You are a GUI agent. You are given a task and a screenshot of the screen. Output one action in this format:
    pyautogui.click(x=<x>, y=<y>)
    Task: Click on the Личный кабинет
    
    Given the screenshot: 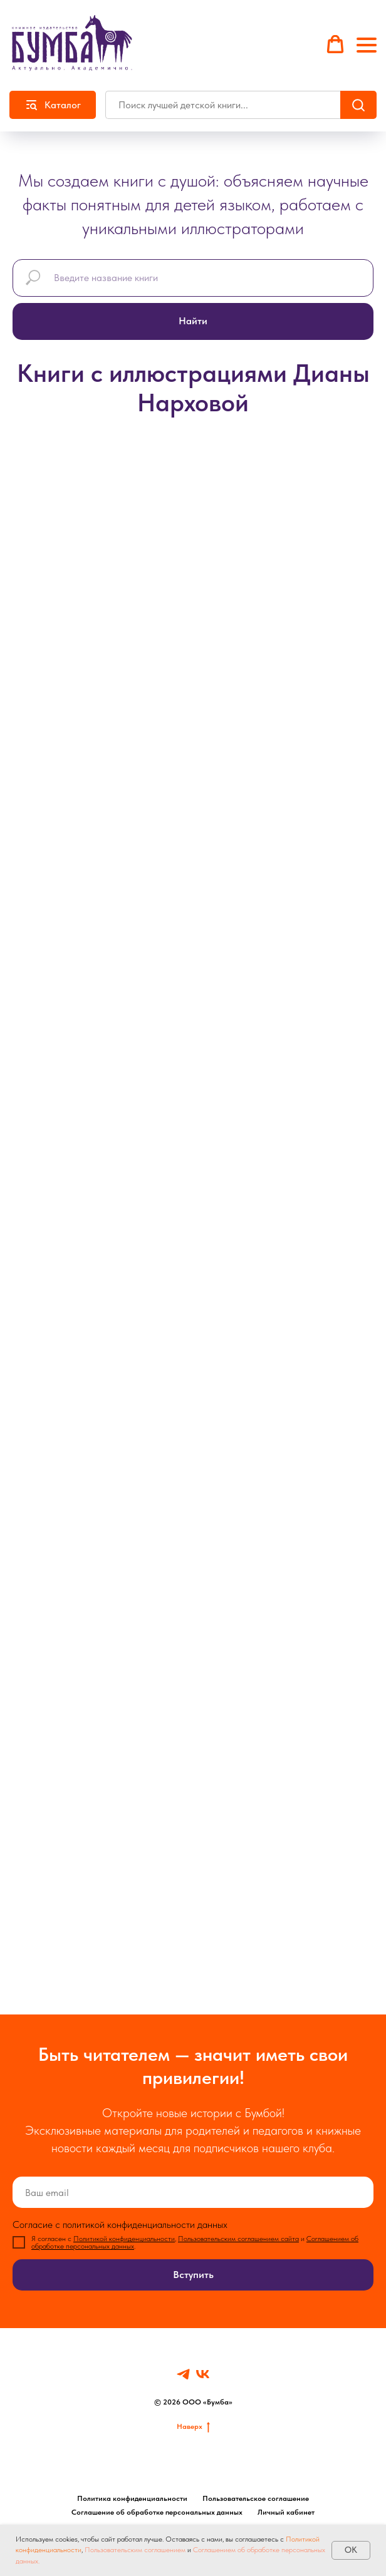 What is the action you would take?
    pyautogui.click(x=286, y=2512)
    